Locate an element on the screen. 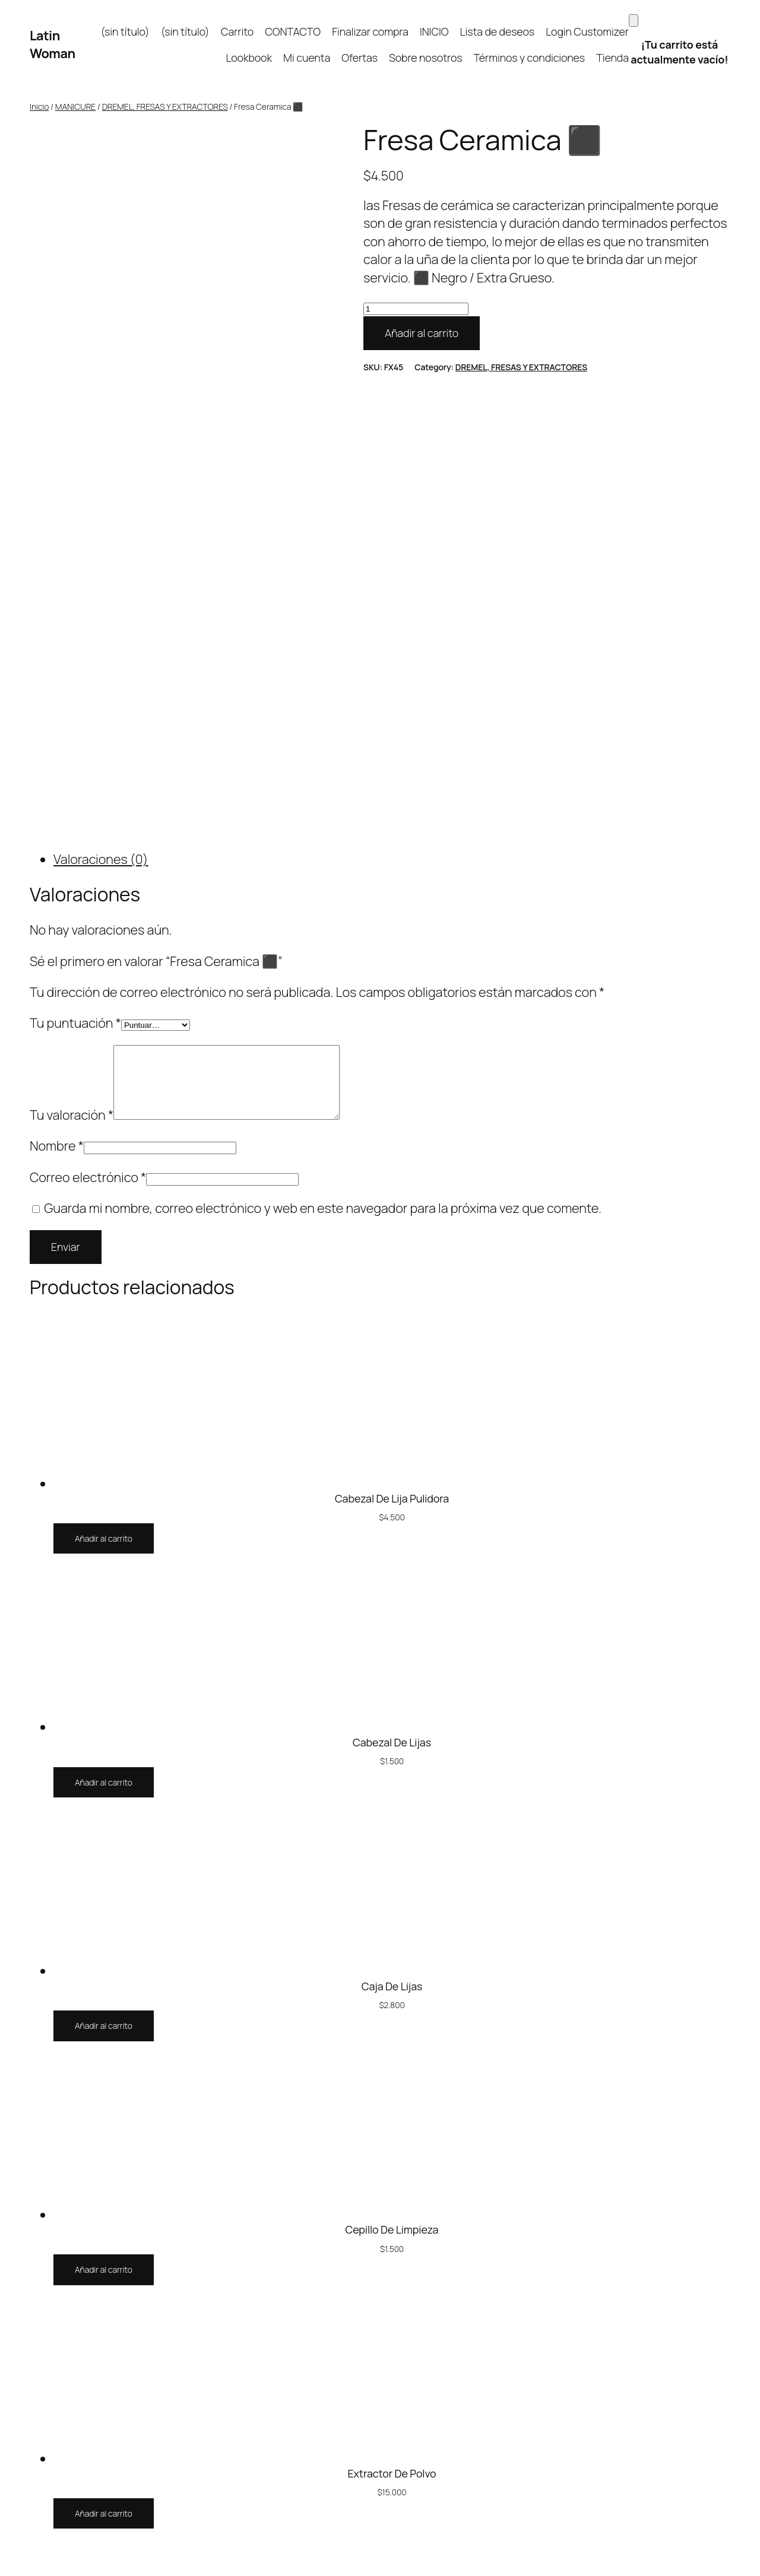  Tienda is located at coordinates (612, 57).